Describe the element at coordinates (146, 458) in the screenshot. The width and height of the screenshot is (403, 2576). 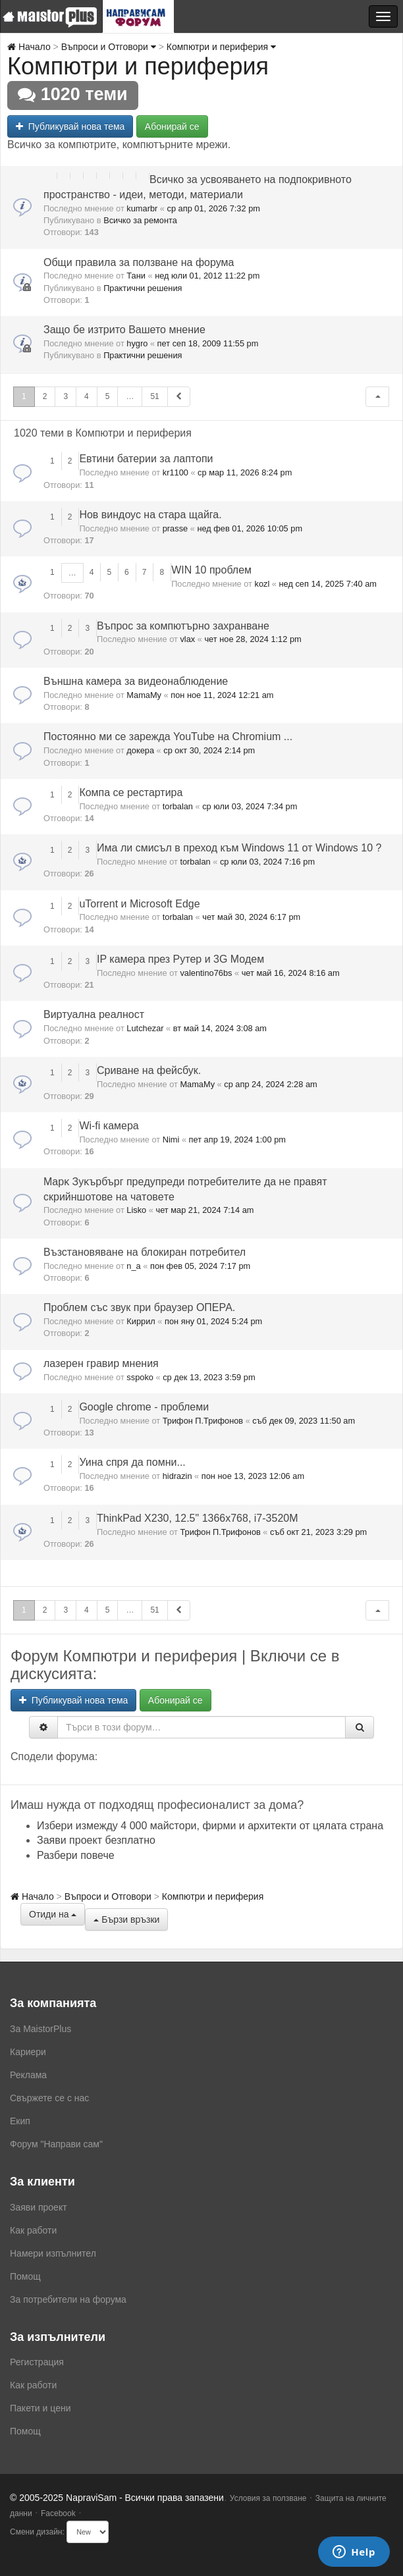
I see `Евтини батерии за лаптопи` at that location.